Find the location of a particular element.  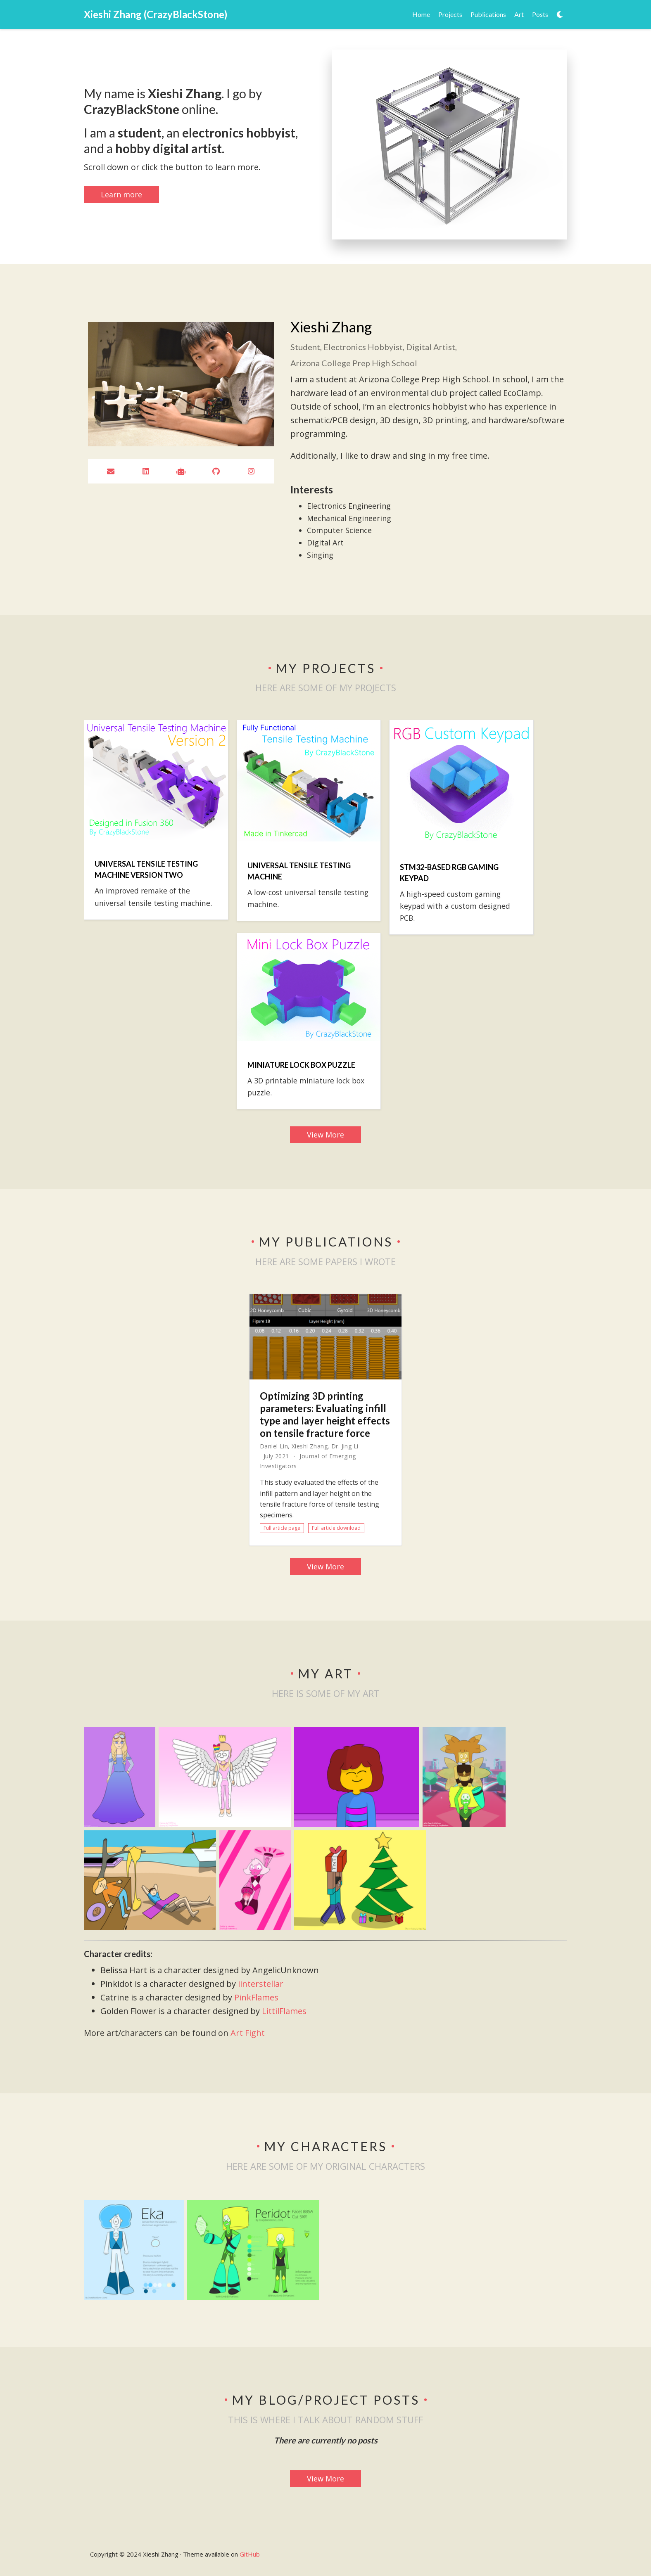

Miniature Lock Box Puzzle is located at coordinates (301, 1064).